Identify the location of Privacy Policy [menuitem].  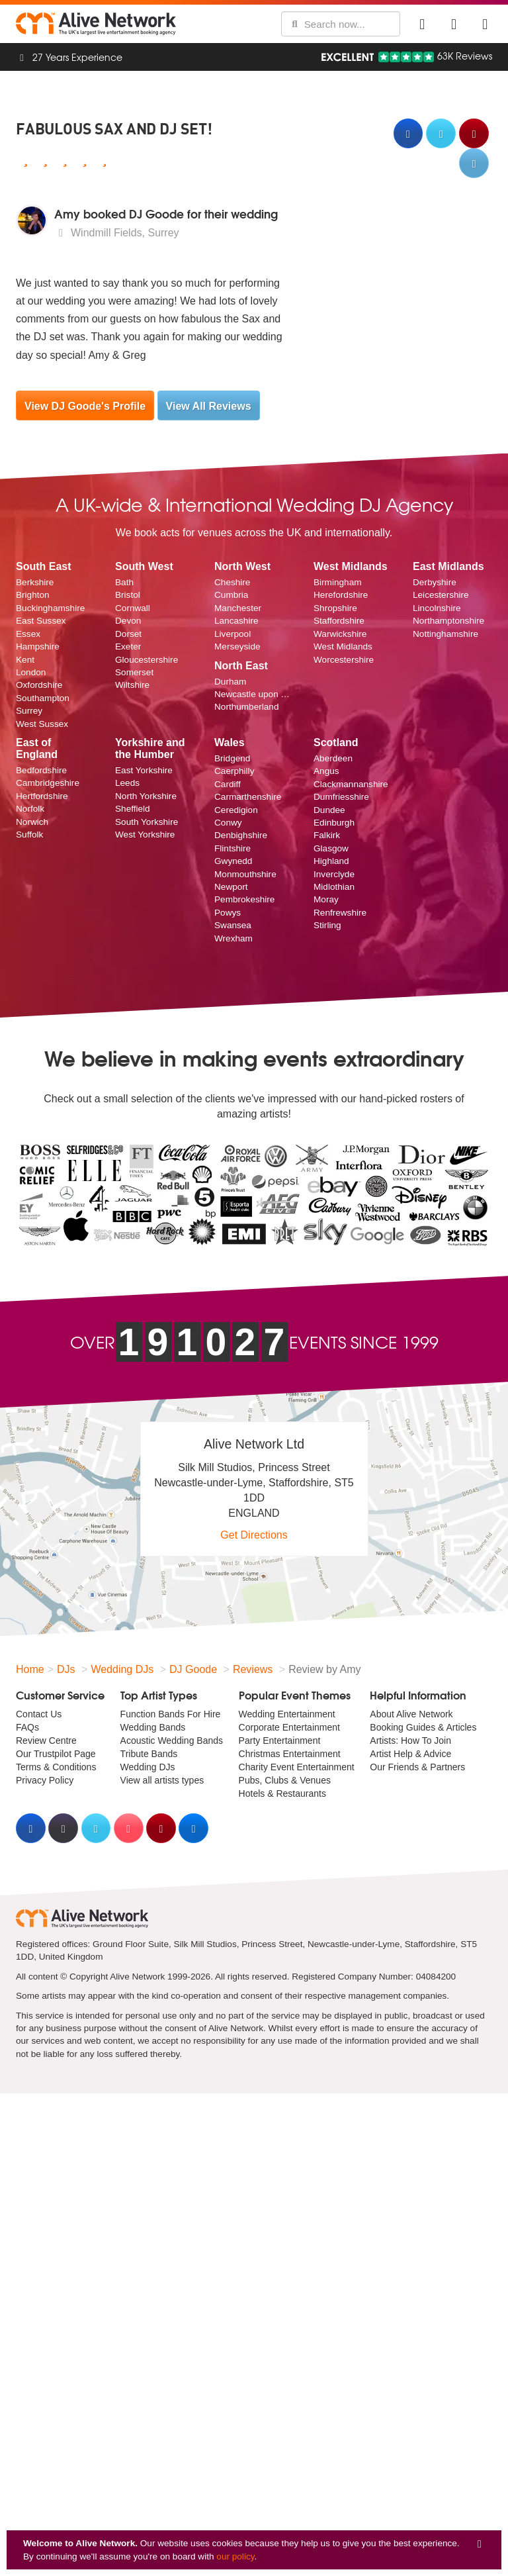
(44, 1780).